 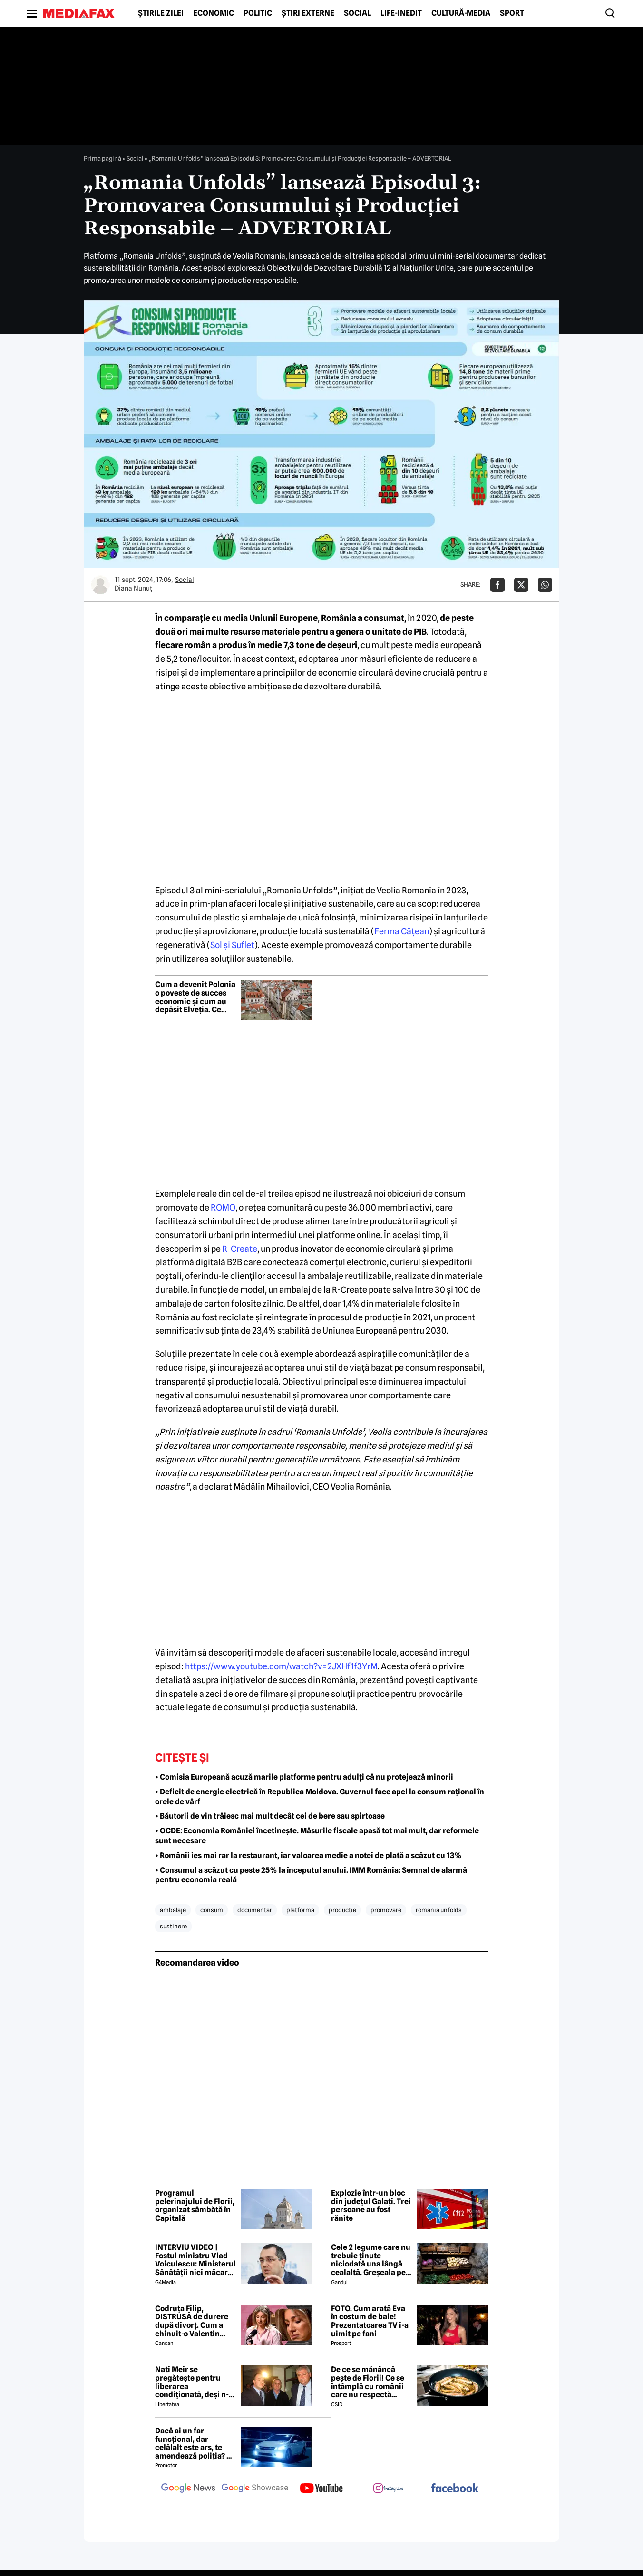 I want to click on Dacă ai un far funcțional, dar celălalt este ars, te amendează poliția? Ce spune Codul Rutier în 2026, so click(x=195, y=2443).